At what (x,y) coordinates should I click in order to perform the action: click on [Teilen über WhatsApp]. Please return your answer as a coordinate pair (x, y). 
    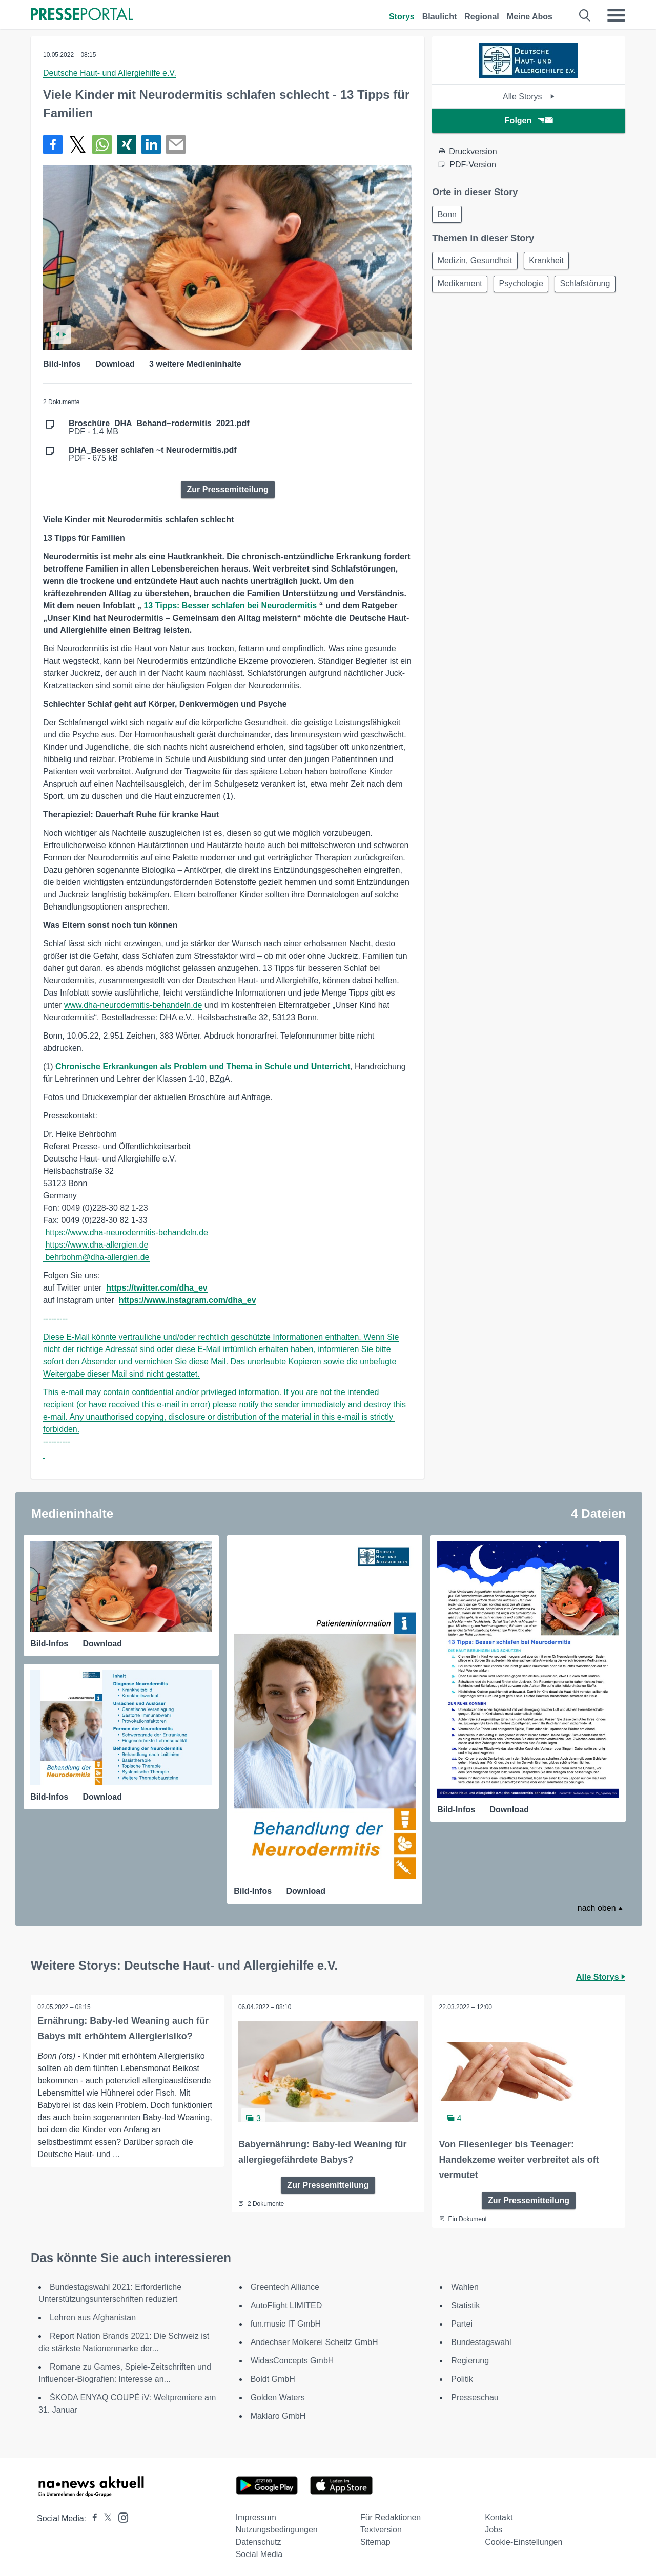
    Looking at the image, I should click on (102, 144).